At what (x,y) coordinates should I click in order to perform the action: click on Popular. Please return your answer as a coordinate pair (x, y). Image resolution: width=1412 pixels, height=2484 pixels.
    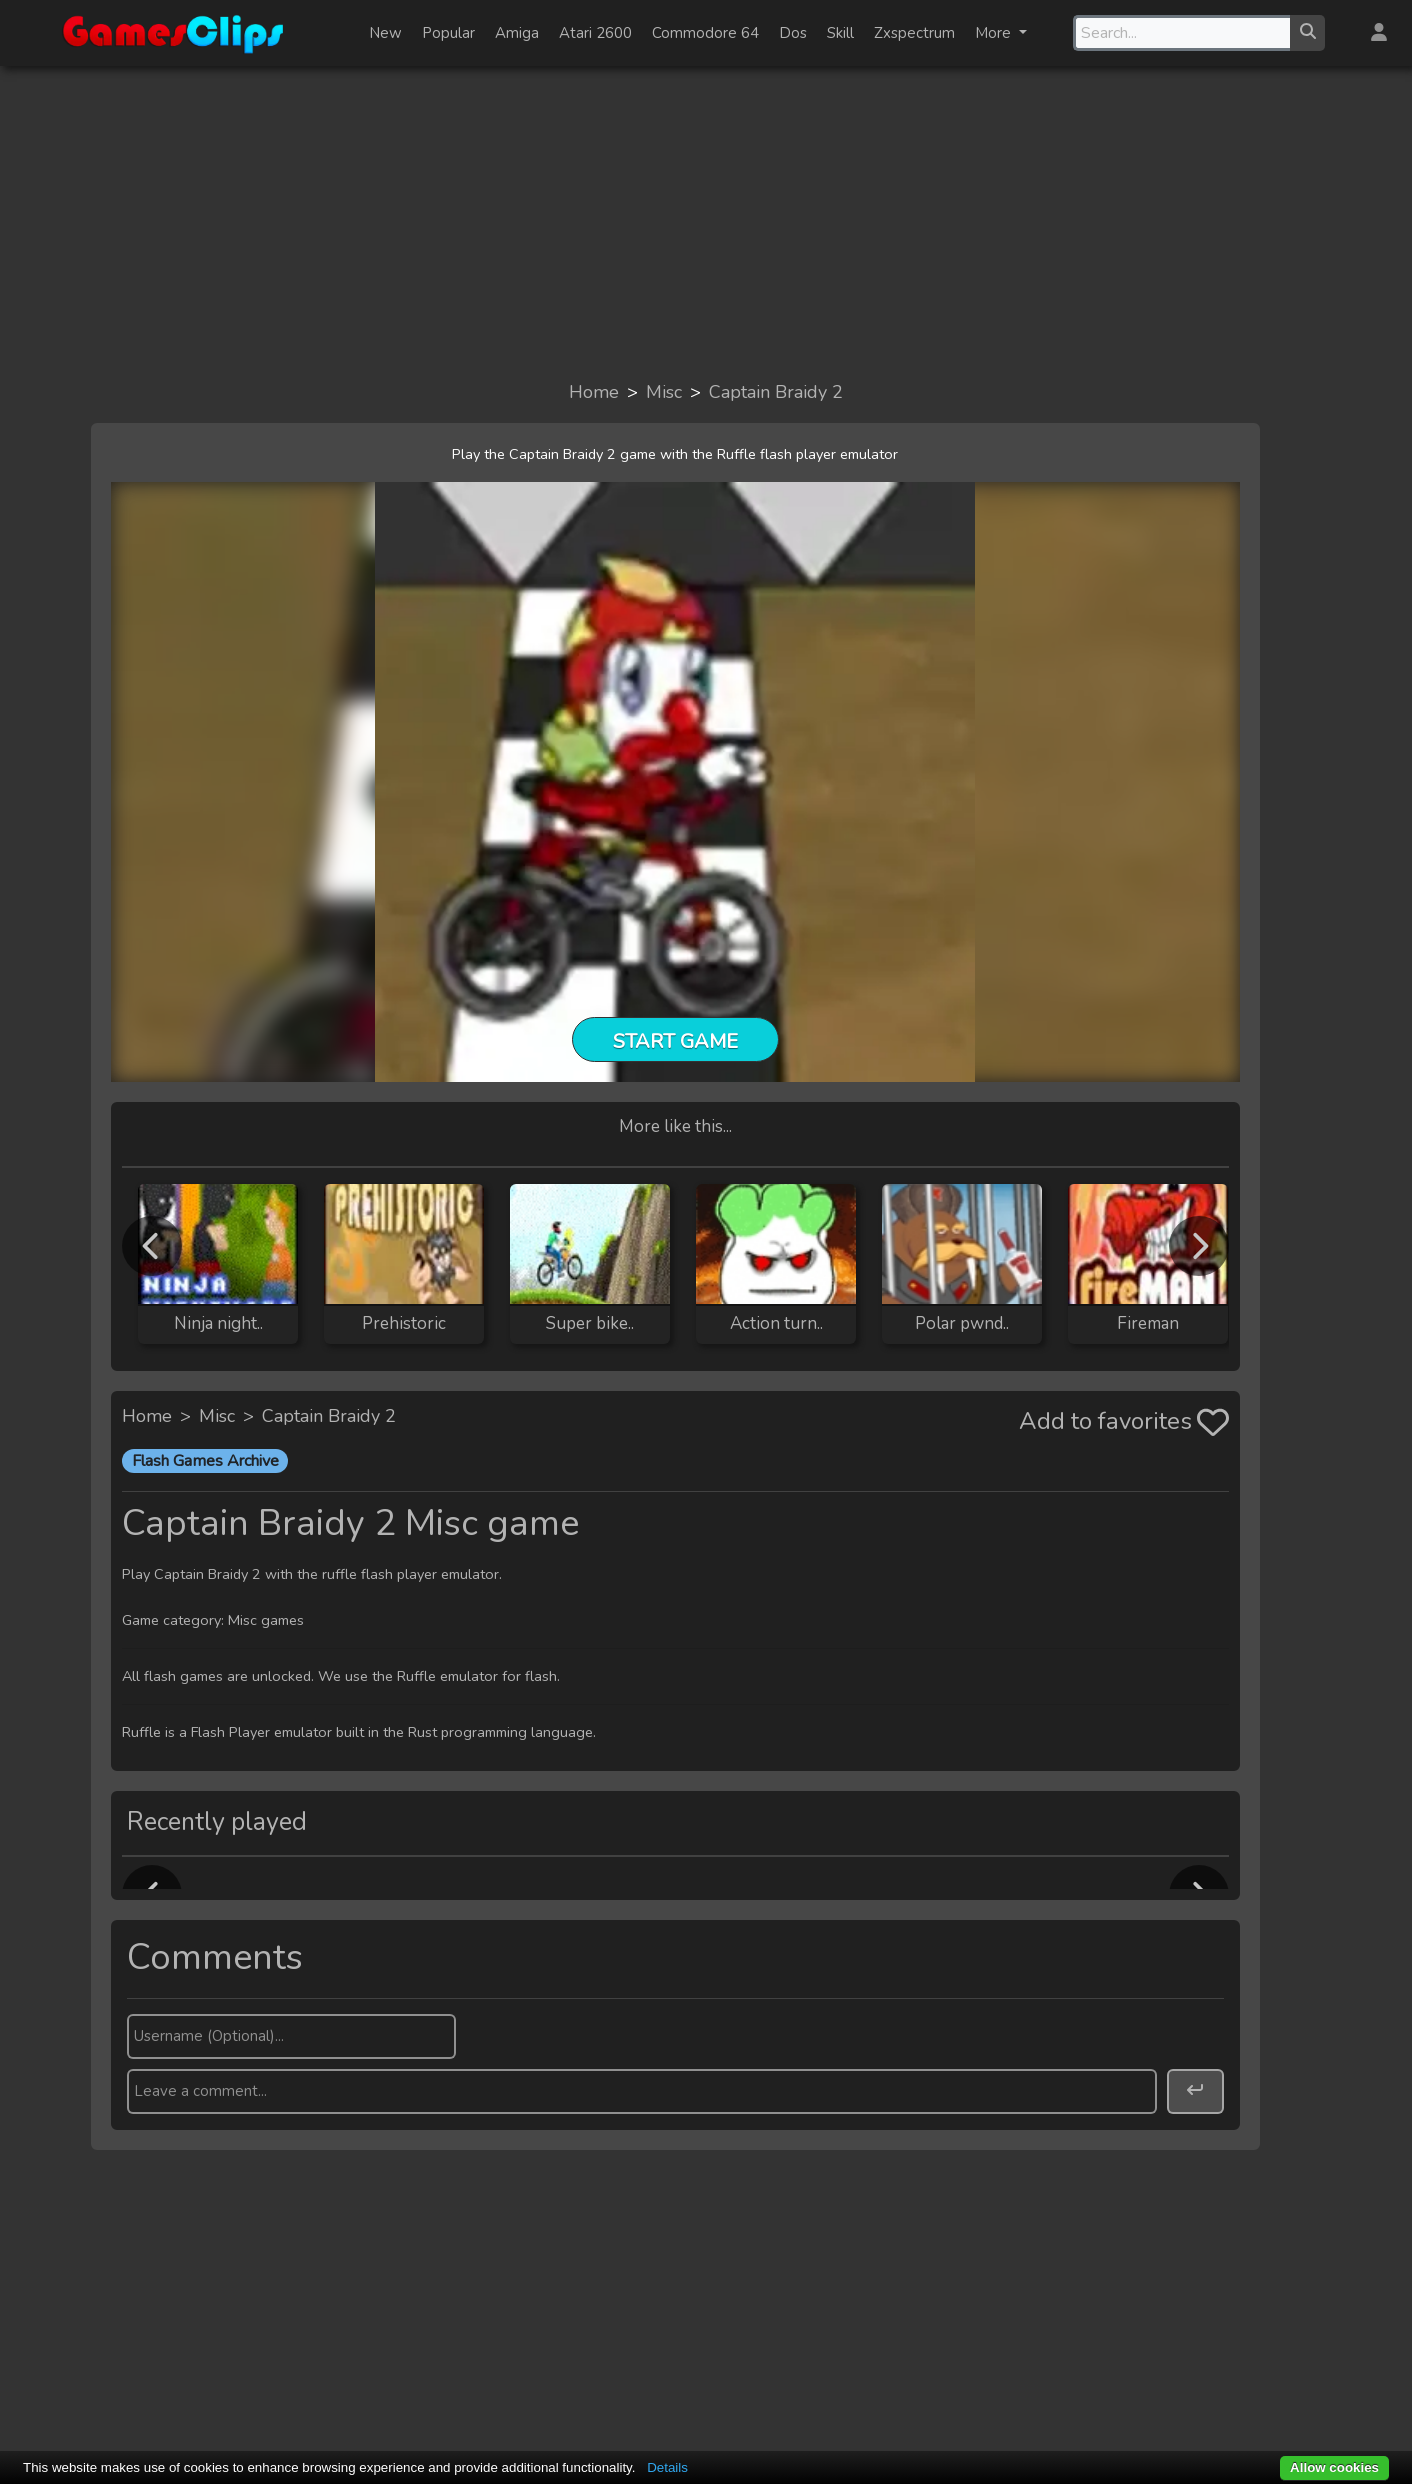
    Looking at the image, I should click on (448, 33).